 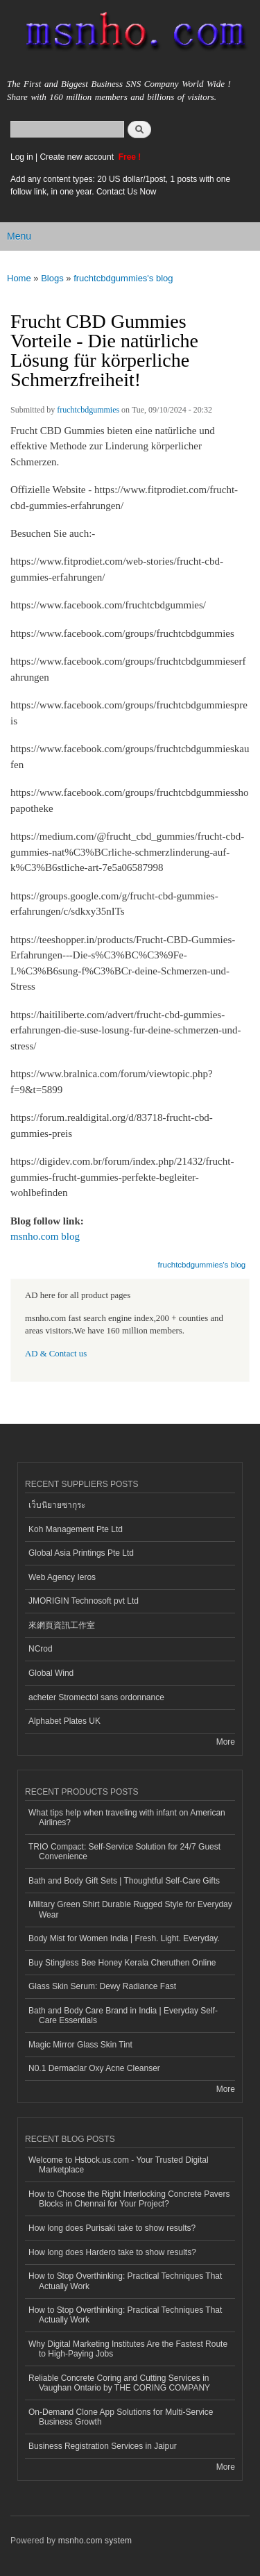 What do you see at coordinates (40, 1649) in the screenshot?
I see `NCrod` at bounding box center [40, 1649].